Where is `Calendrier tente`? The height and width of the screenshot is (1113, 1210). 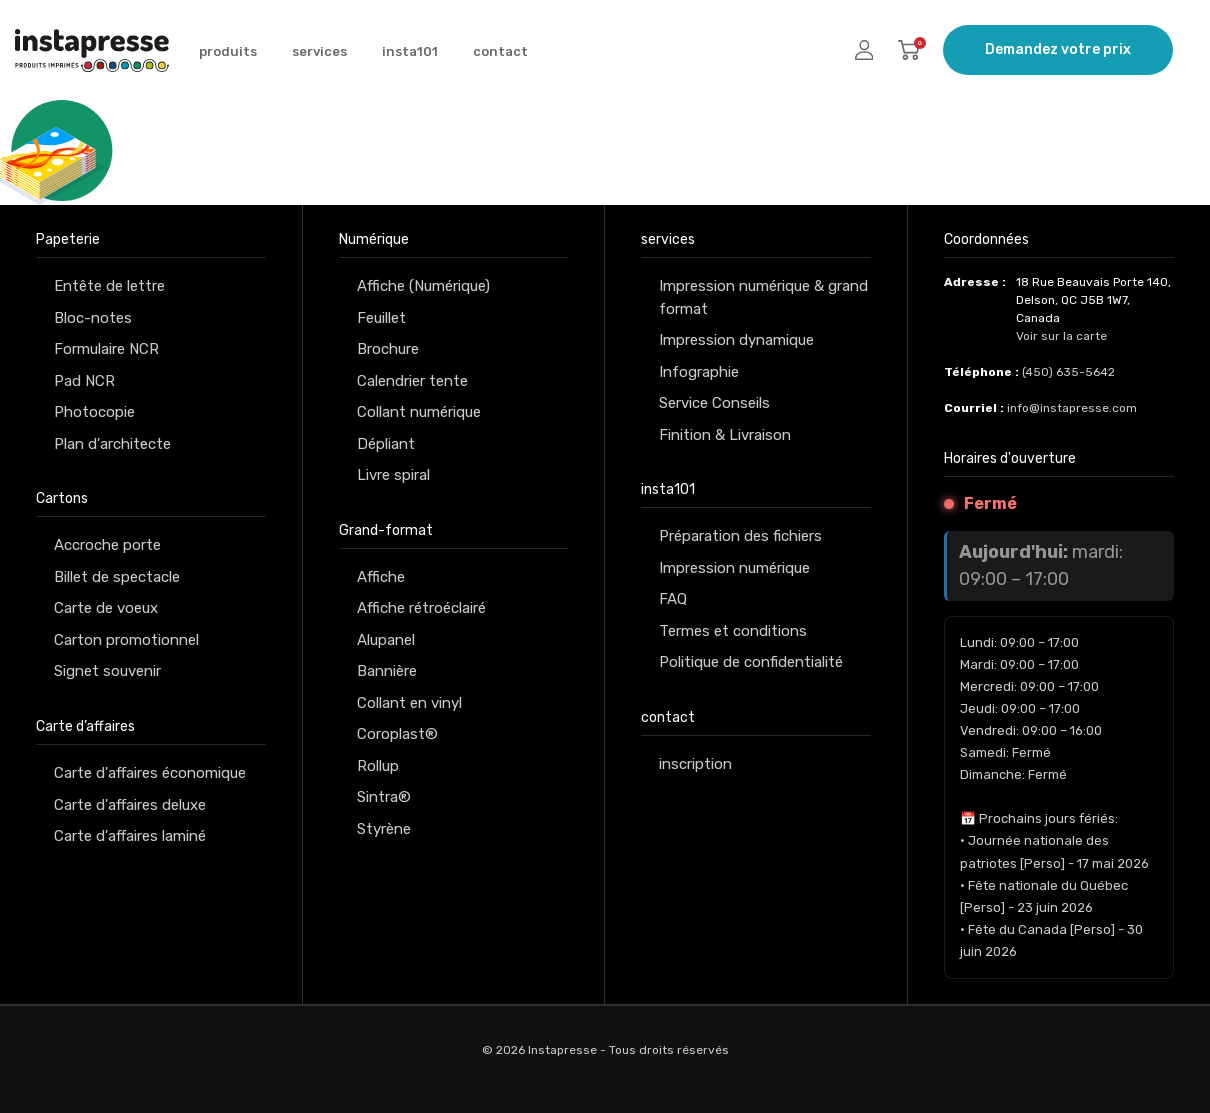 Calendrier tente is located at coordinates (412, 381).